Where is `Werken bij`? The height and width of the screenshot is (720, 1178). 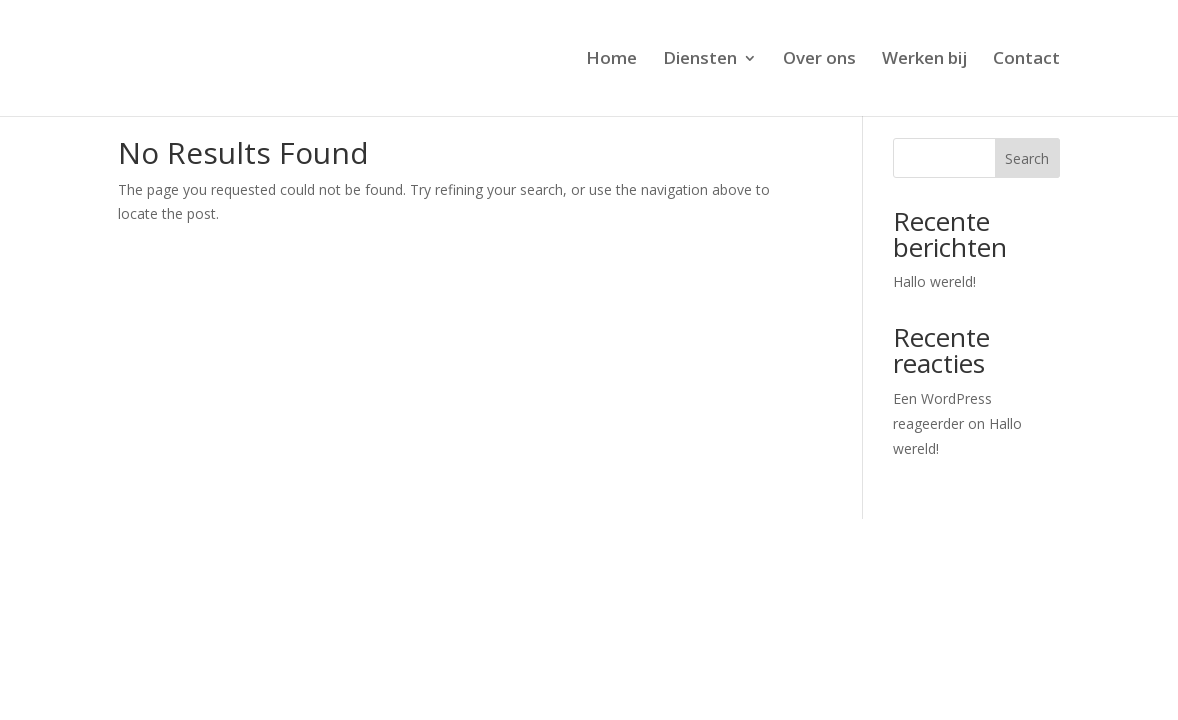
Werken bij is located at coordinates (924, 60).